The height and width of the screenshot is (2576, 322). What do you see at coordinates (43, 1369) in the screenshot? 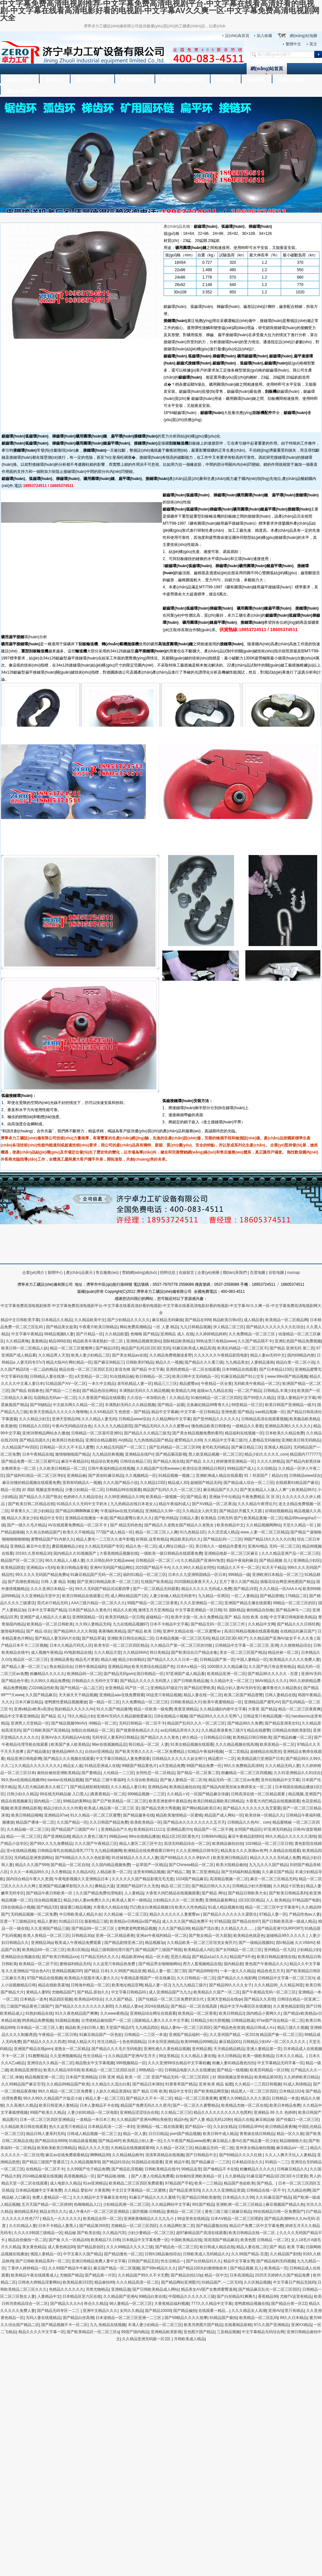
I see `一区二品的精品` at bounding box center [43, 1369].